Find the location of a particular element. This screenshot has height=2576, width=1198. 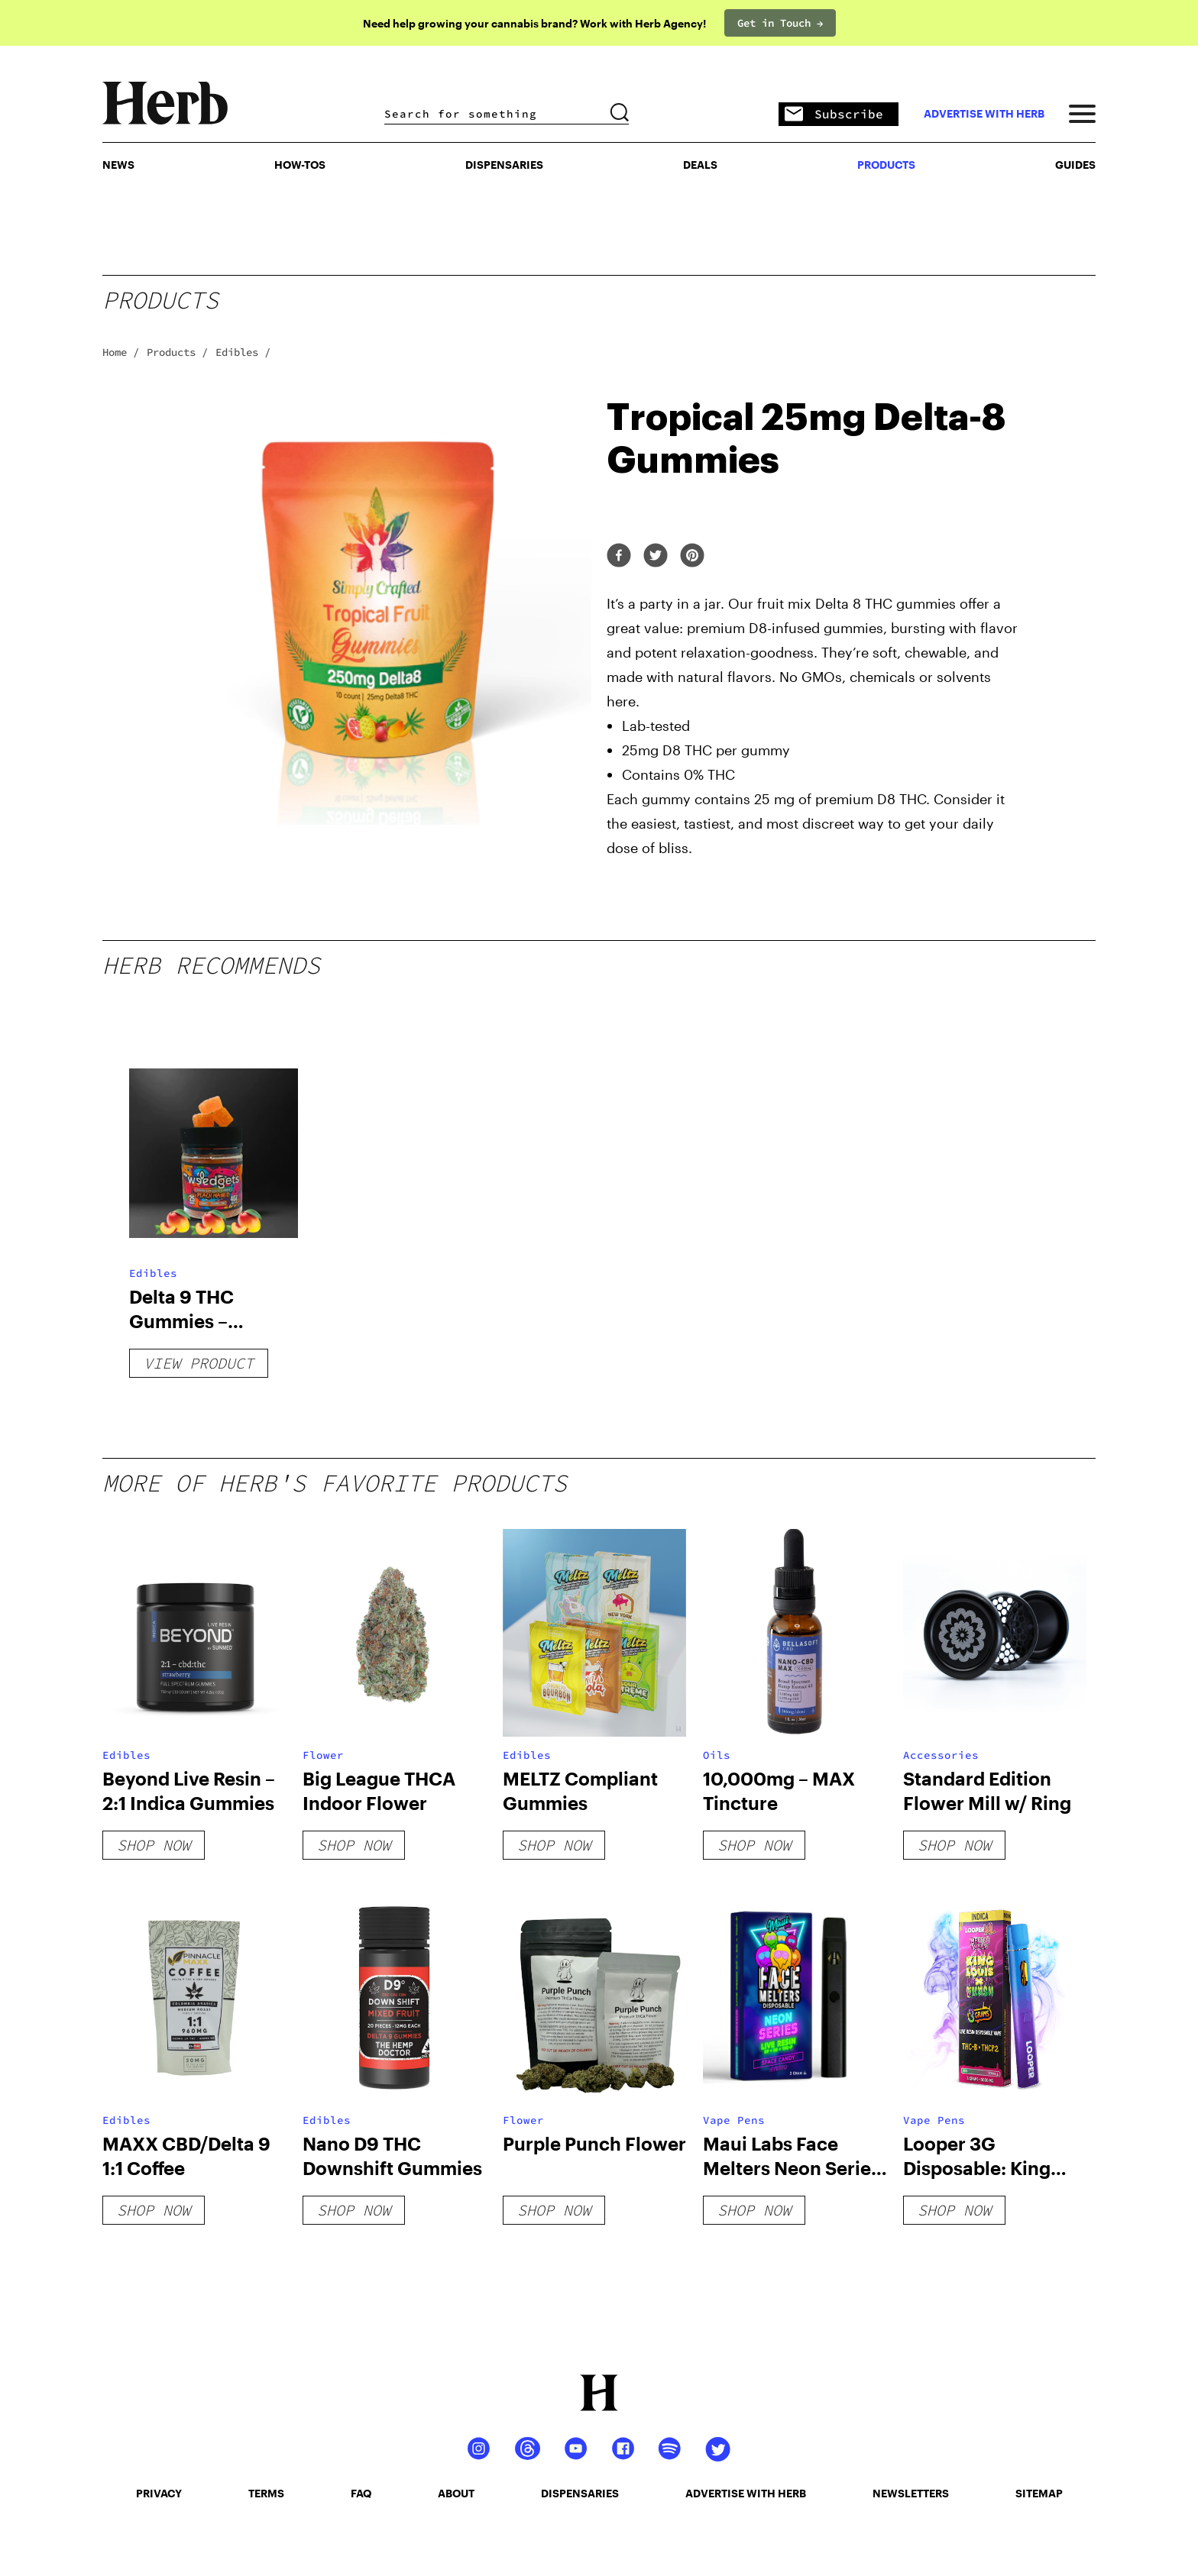

privacy is located at coordinates (159, 2493).